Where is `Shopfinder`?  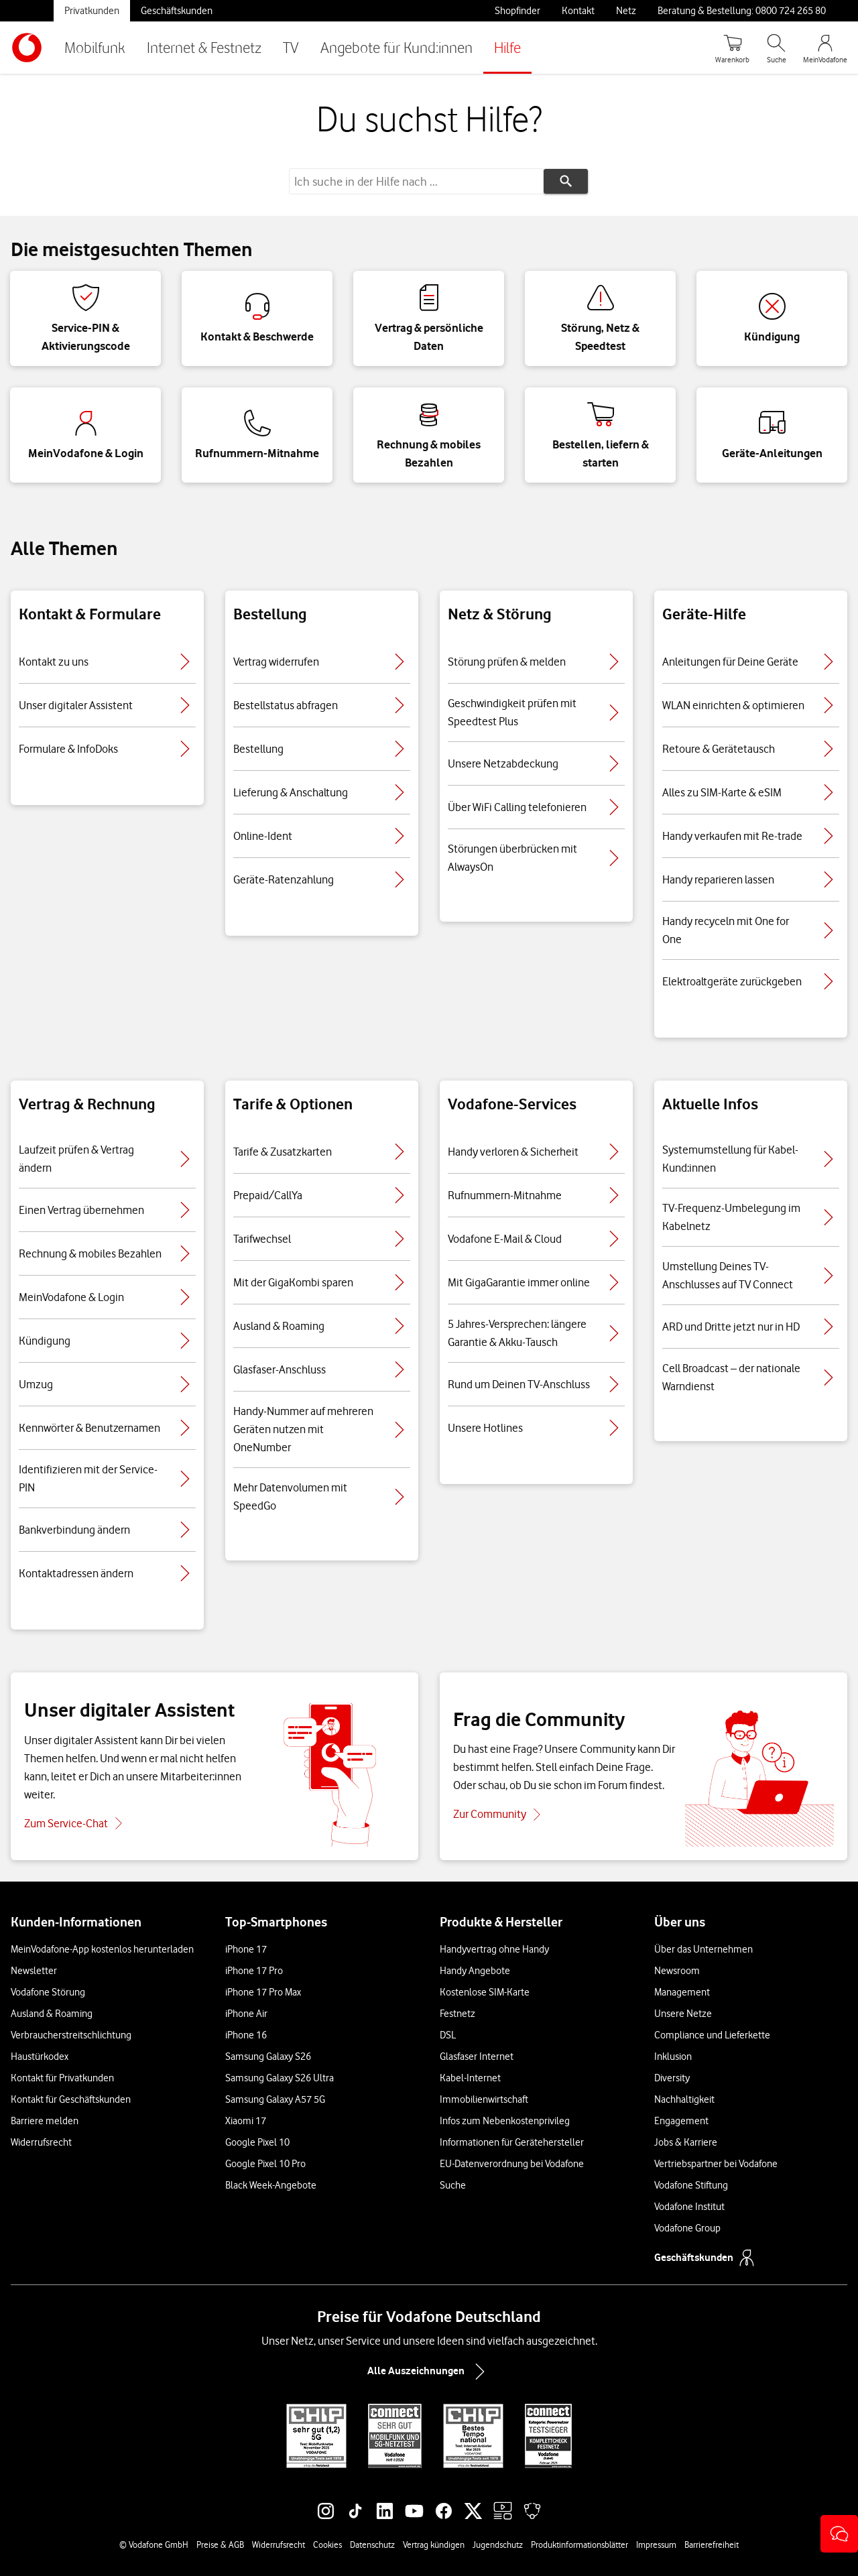 Shopfinder is located at coordinates (517, 11).